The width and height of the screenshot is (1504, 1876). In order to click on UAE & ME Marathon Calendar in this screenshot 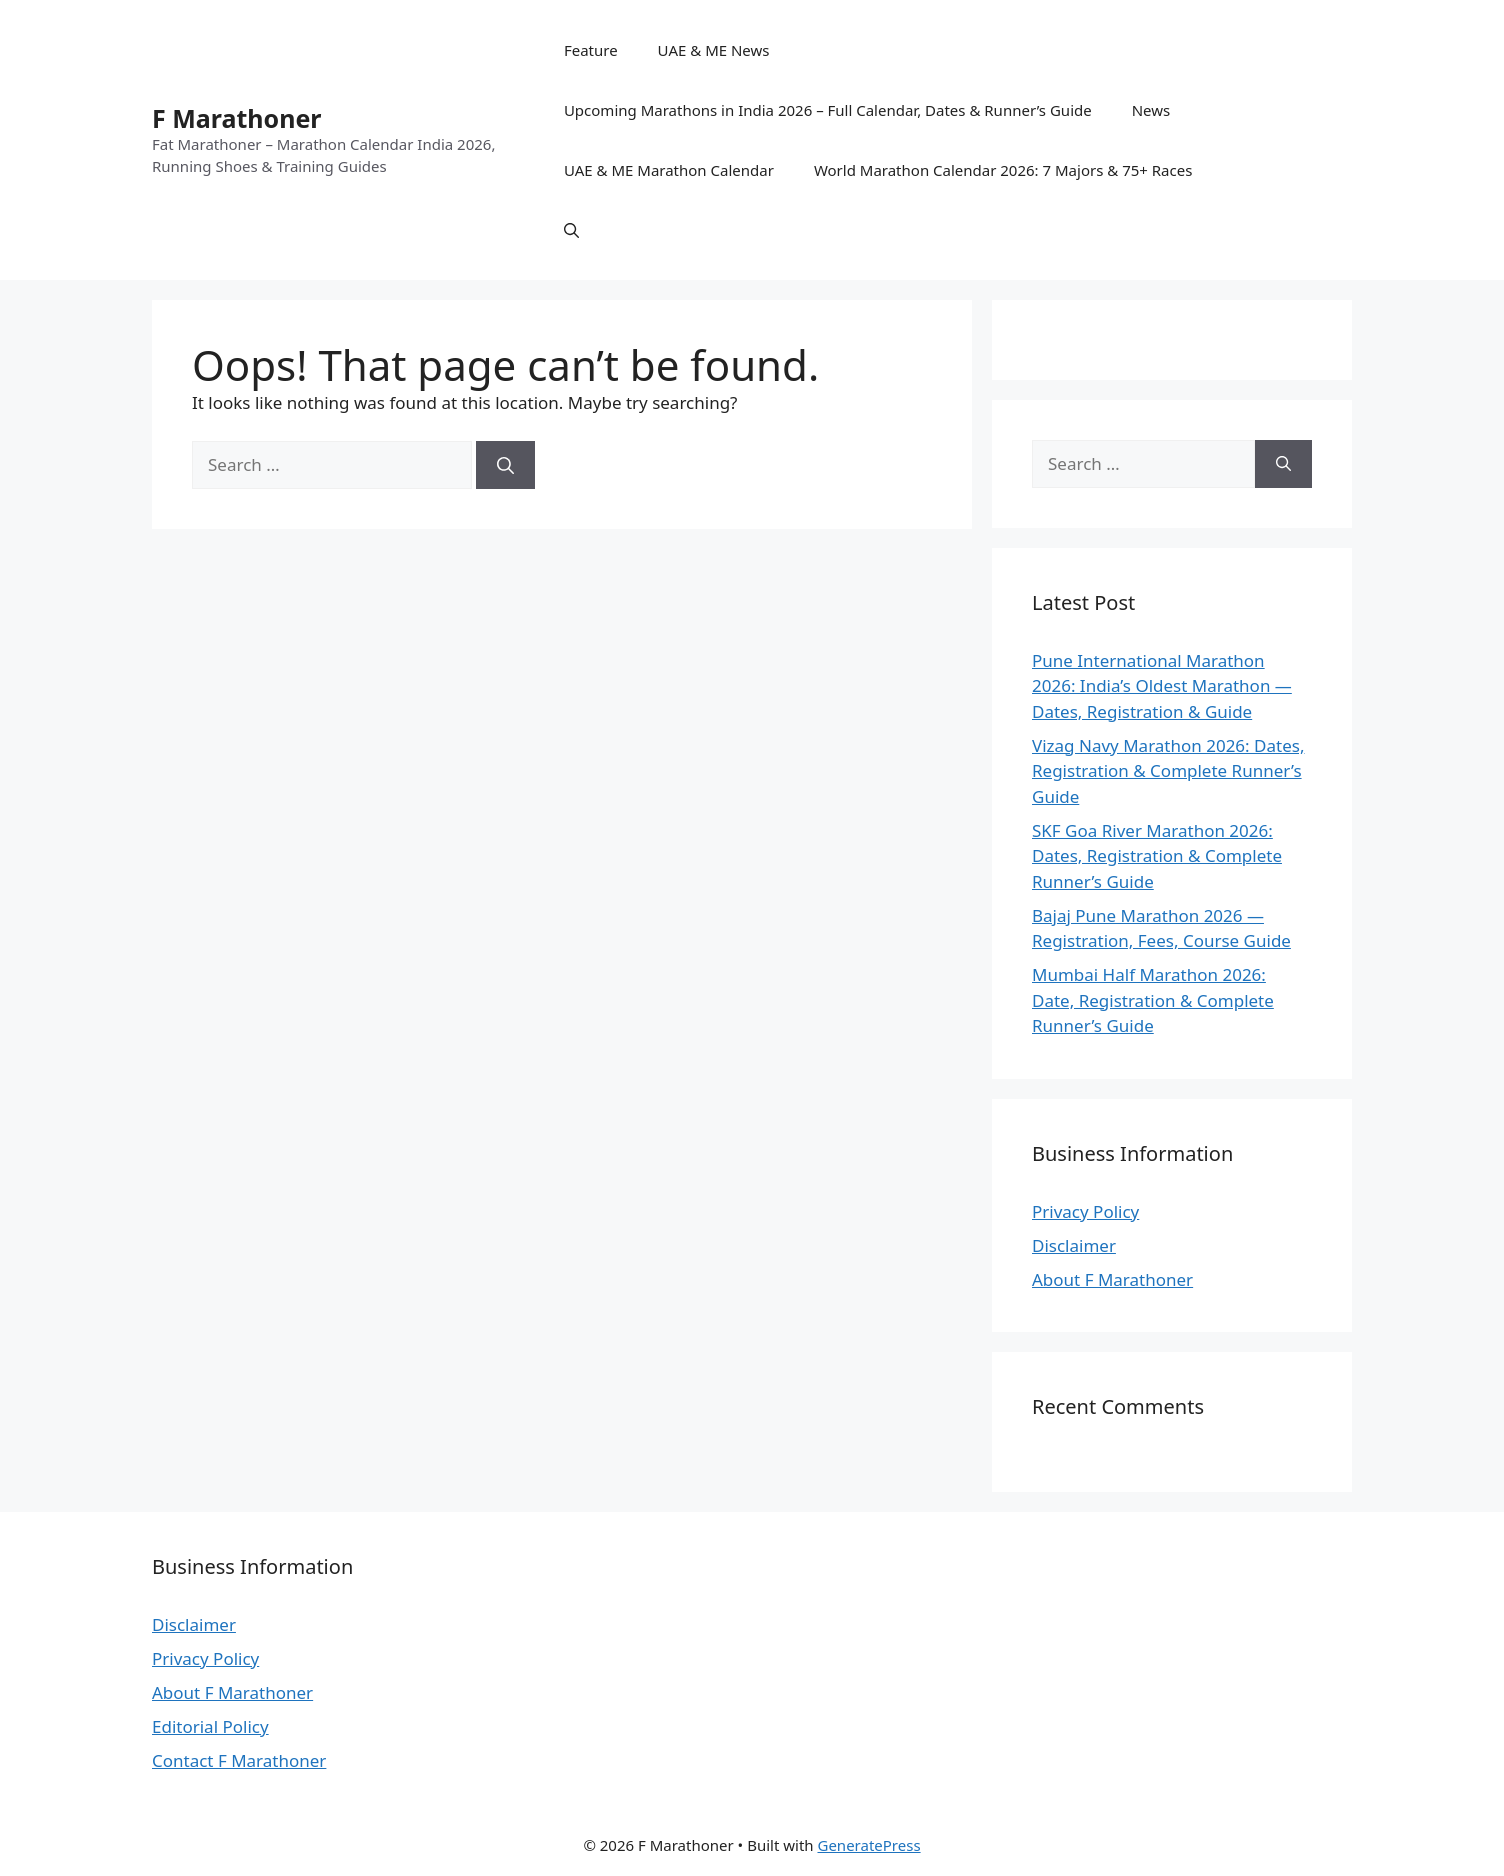, I will do `click(669, 170)`.